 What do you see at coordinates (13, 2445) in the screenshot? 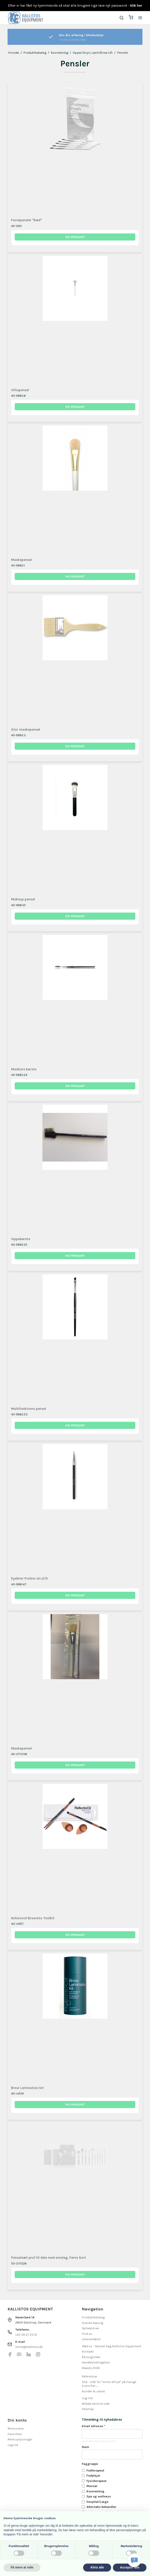
I see `Log ind` at bounding box center [13, 2445].